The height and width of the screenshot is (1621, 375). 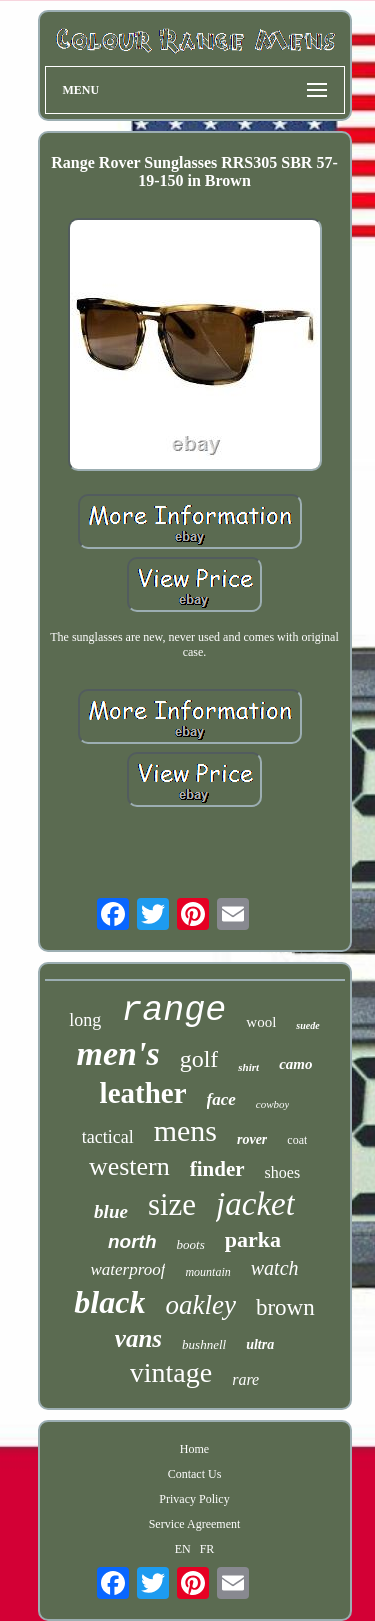 What do you see at coordinates (260, 1344) in the screenshot?
I see `ultra` at bounding box center [260, 1344].